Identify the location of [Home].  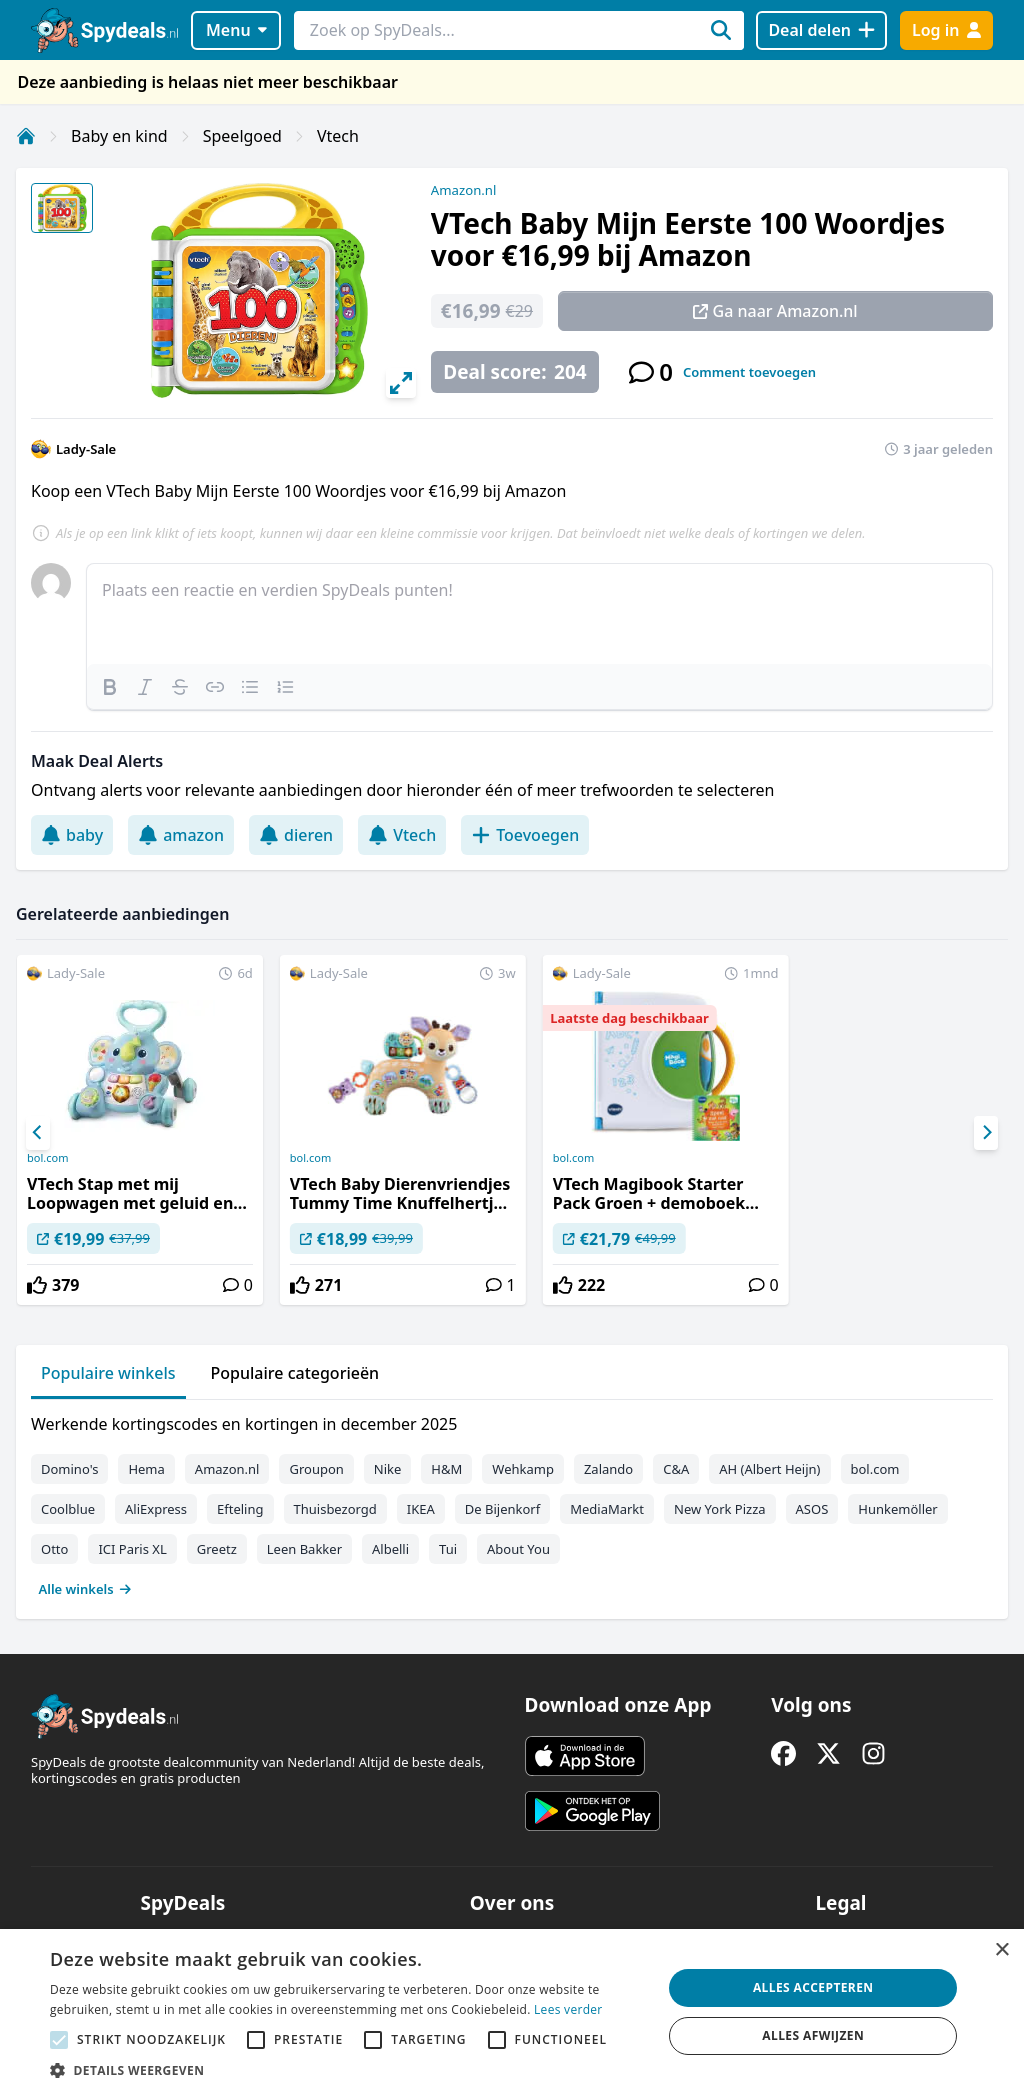
(26, 136).